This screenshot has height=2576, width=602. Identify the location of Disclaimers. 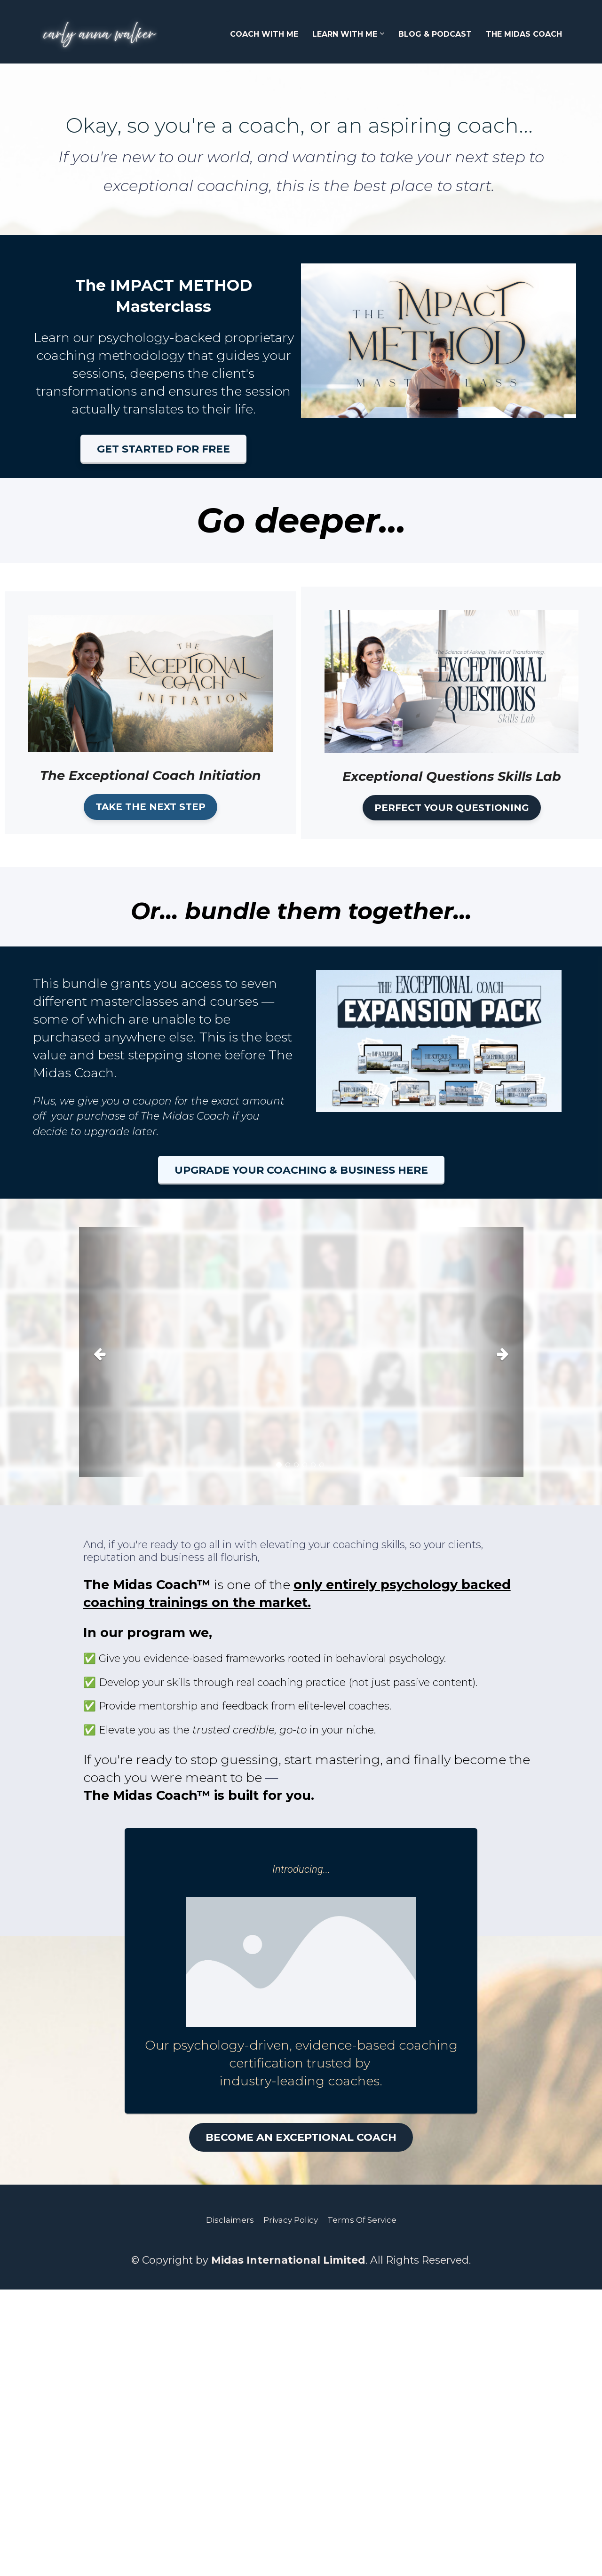
(230, 2220).